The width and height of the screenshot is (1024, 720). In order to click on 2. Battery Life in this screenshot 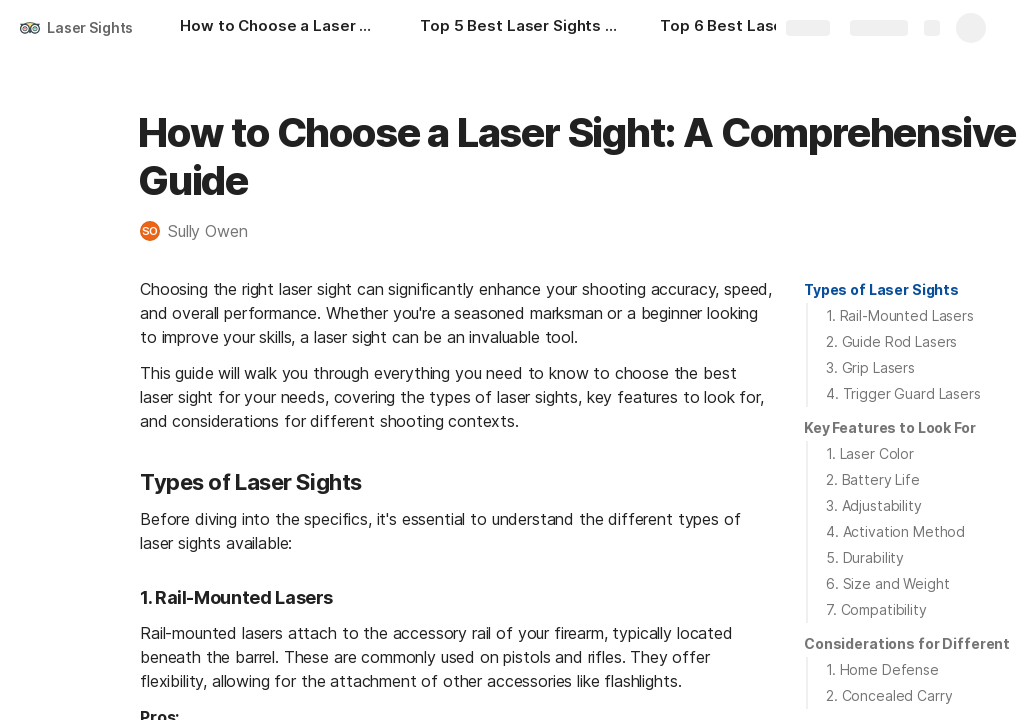, I will do `click(873, 479)`.